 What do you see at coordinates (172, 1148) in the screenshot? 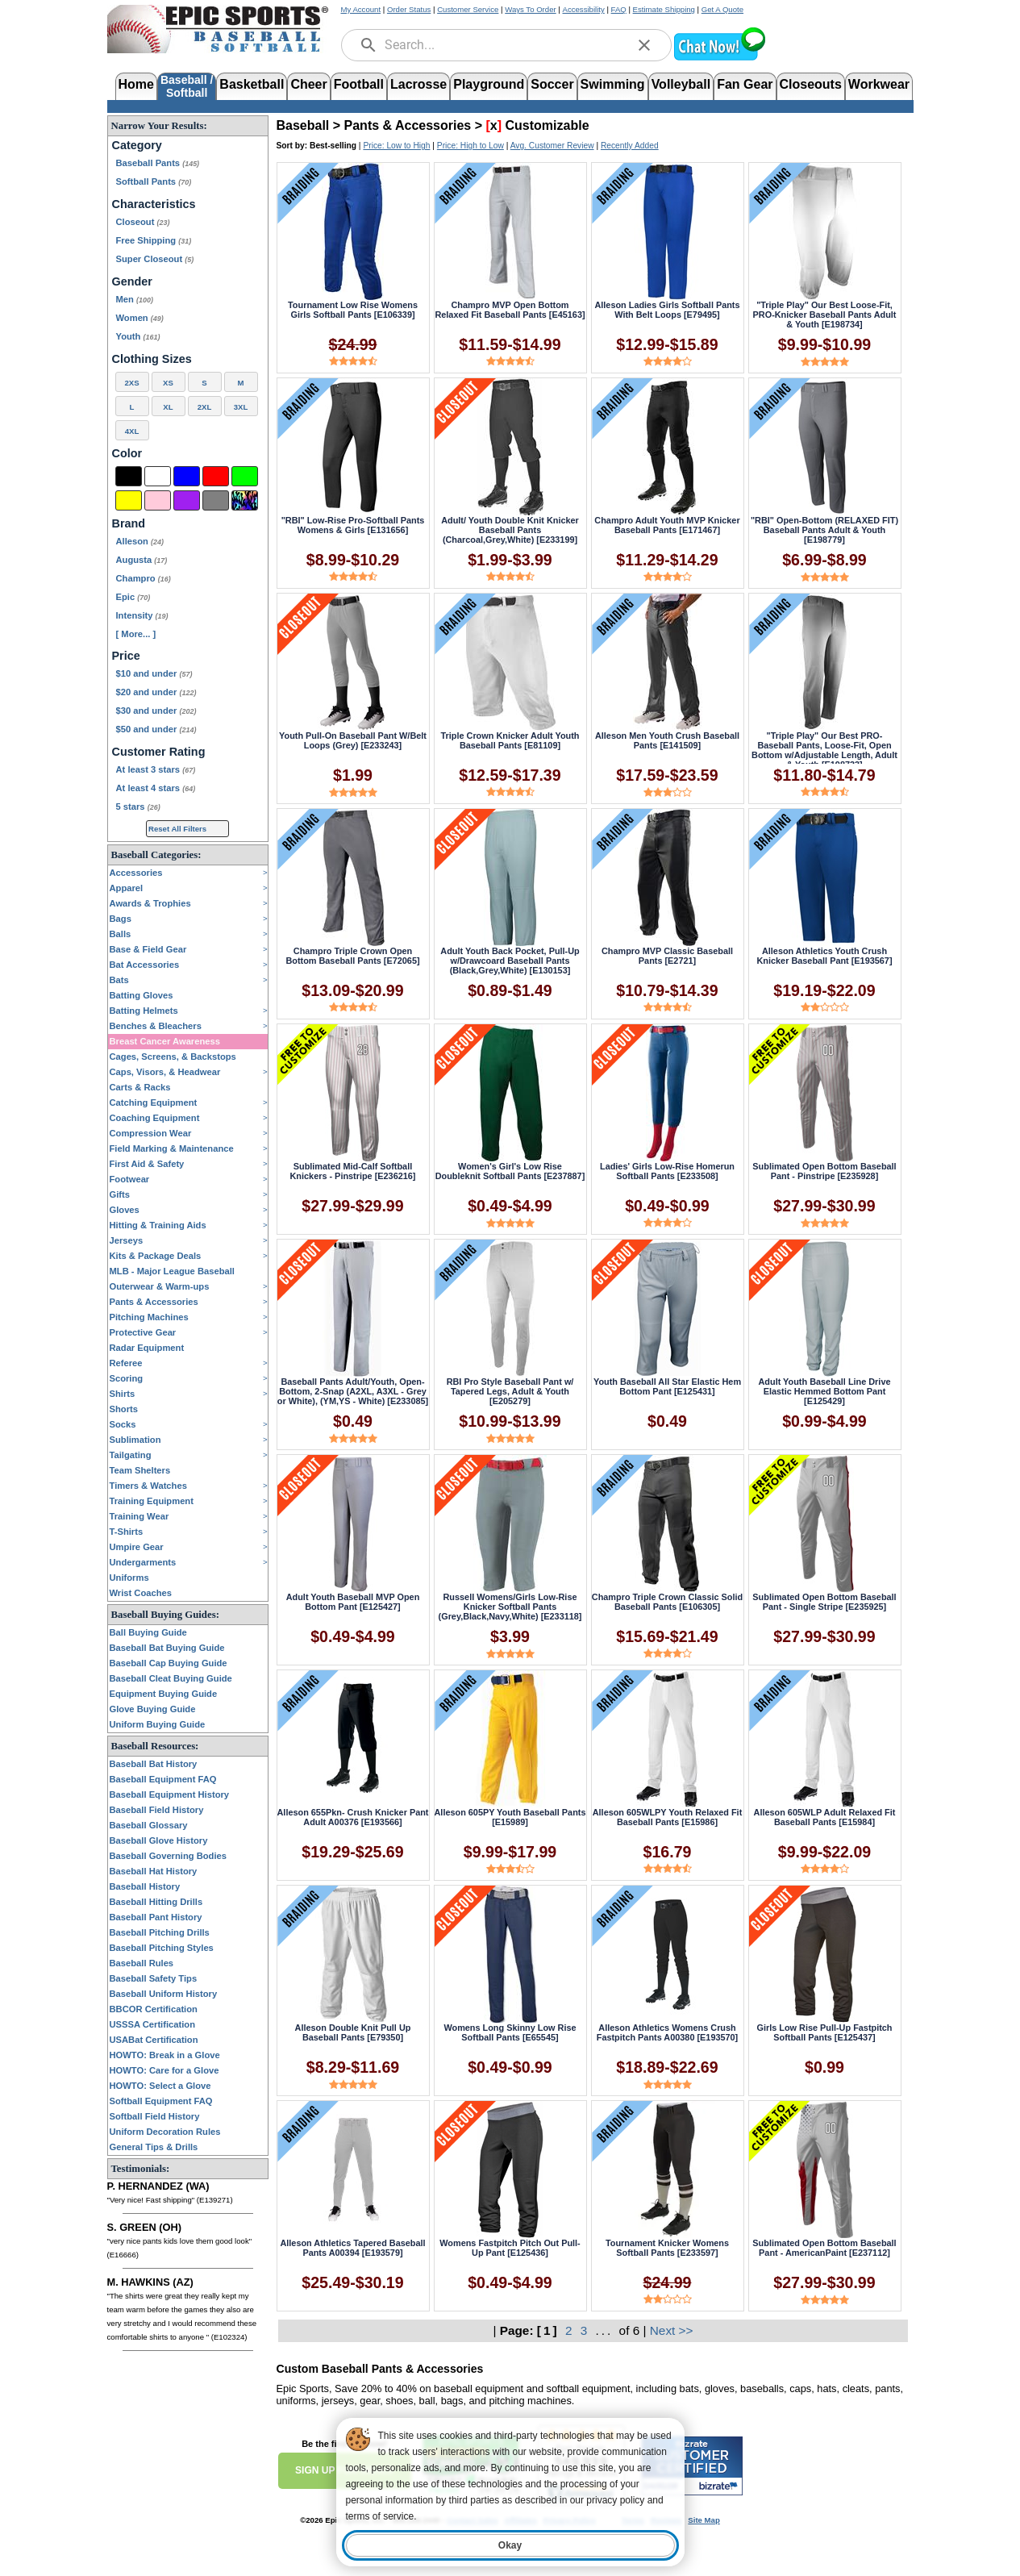
I see `Field Marking & Maintenance` at bounding box center [172, 1148].